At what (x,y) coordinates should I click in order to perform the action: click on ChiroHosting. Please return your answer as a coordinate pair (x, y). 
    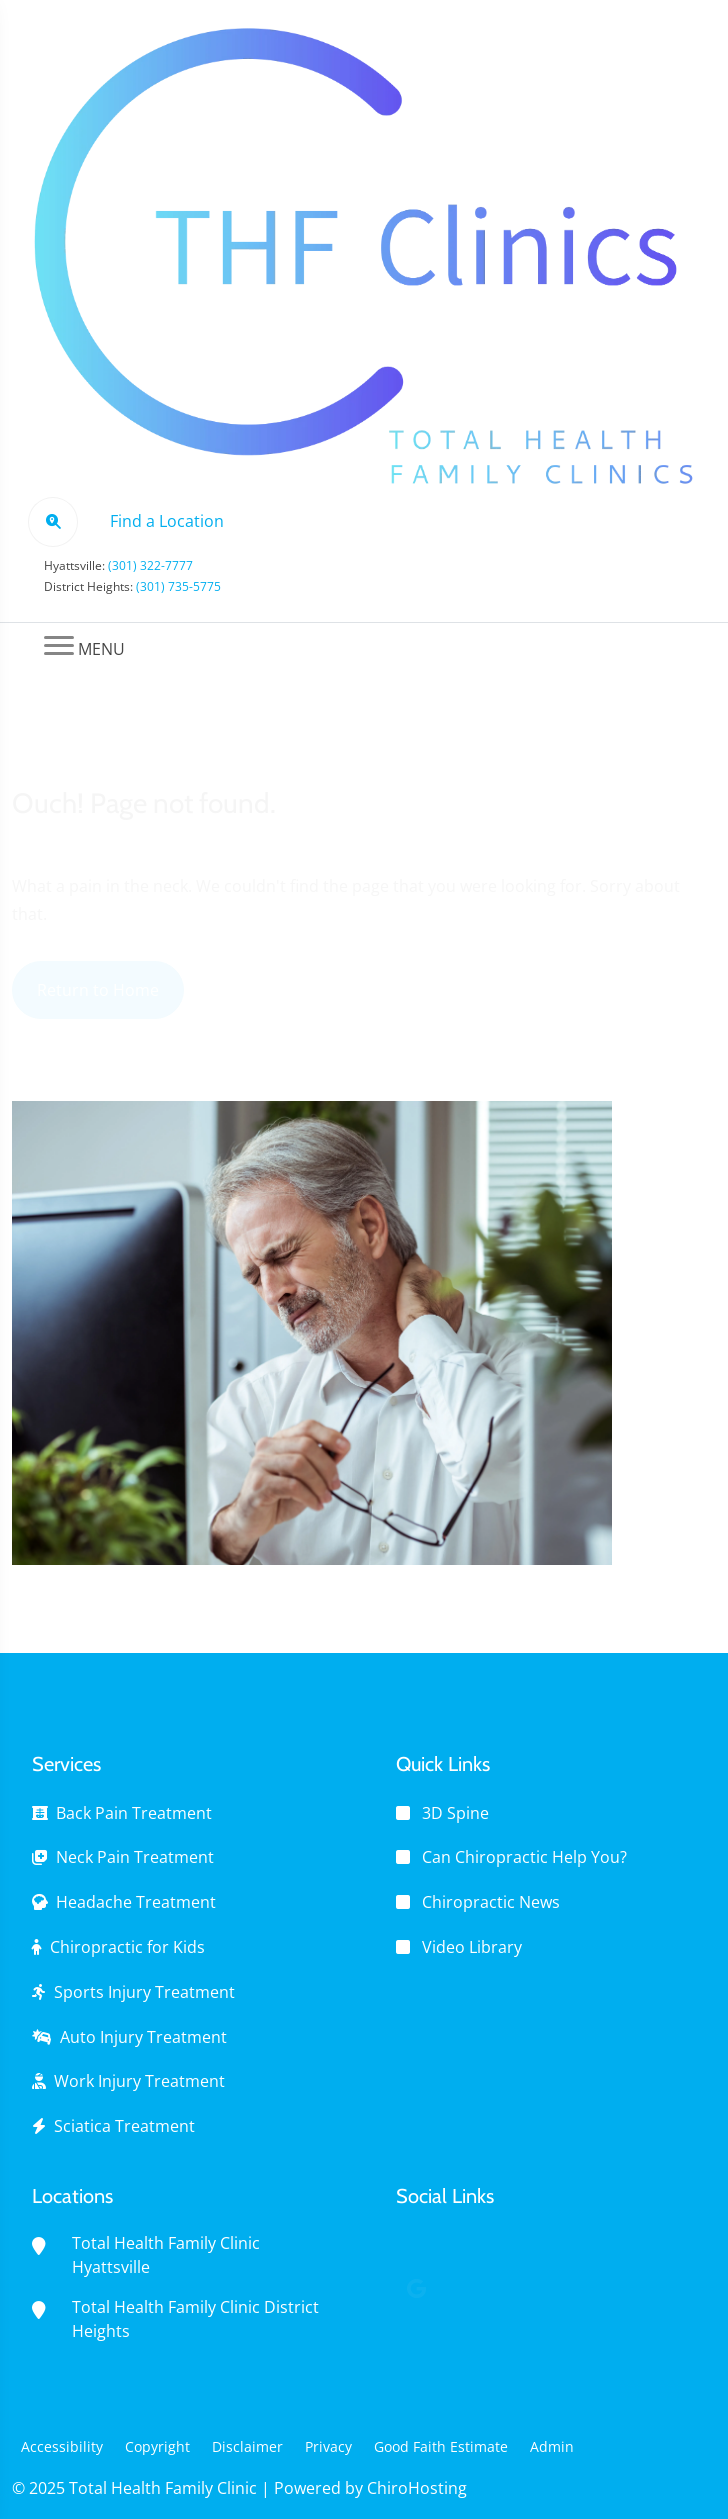
    Looking at the image, I should click on (417, 2488).